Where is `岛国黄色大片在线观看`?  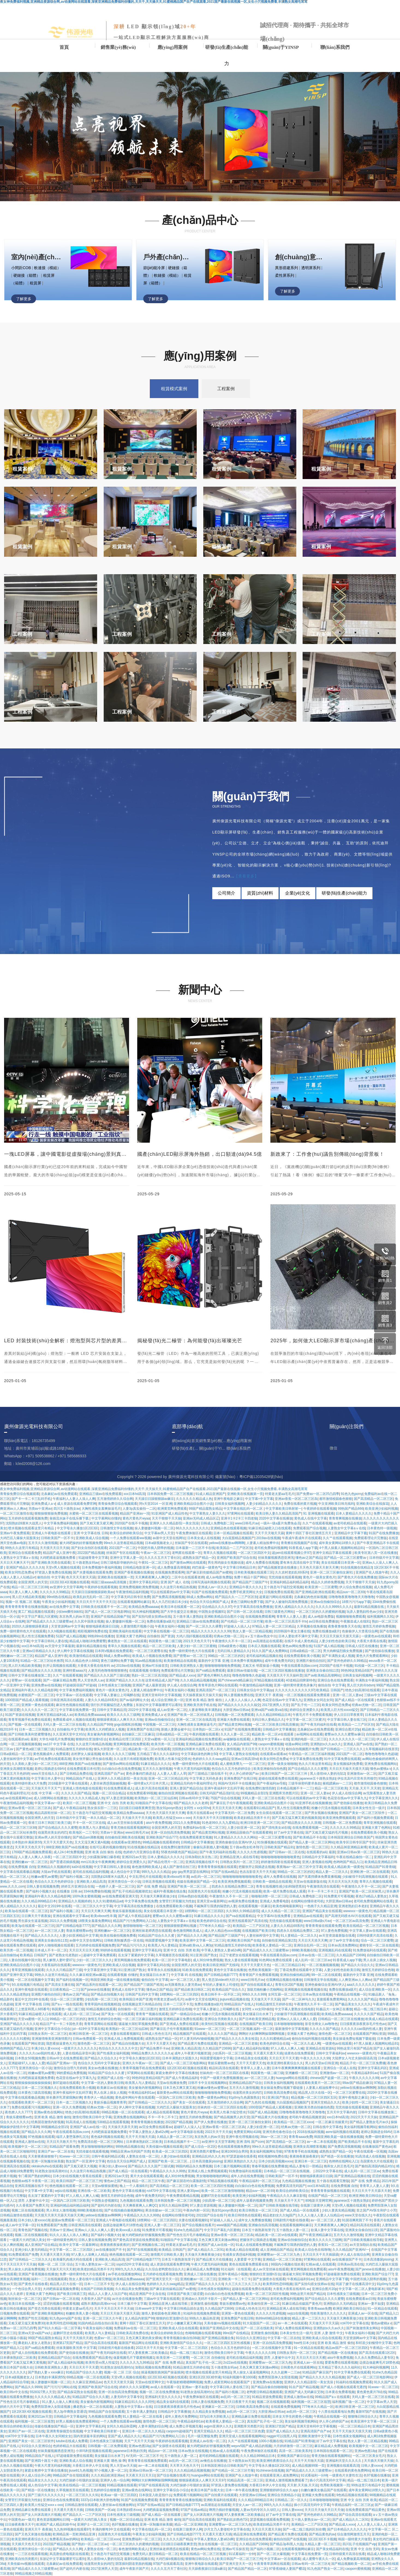
岛国黄色大片在线观看 is located at coordinates (204, 1891).